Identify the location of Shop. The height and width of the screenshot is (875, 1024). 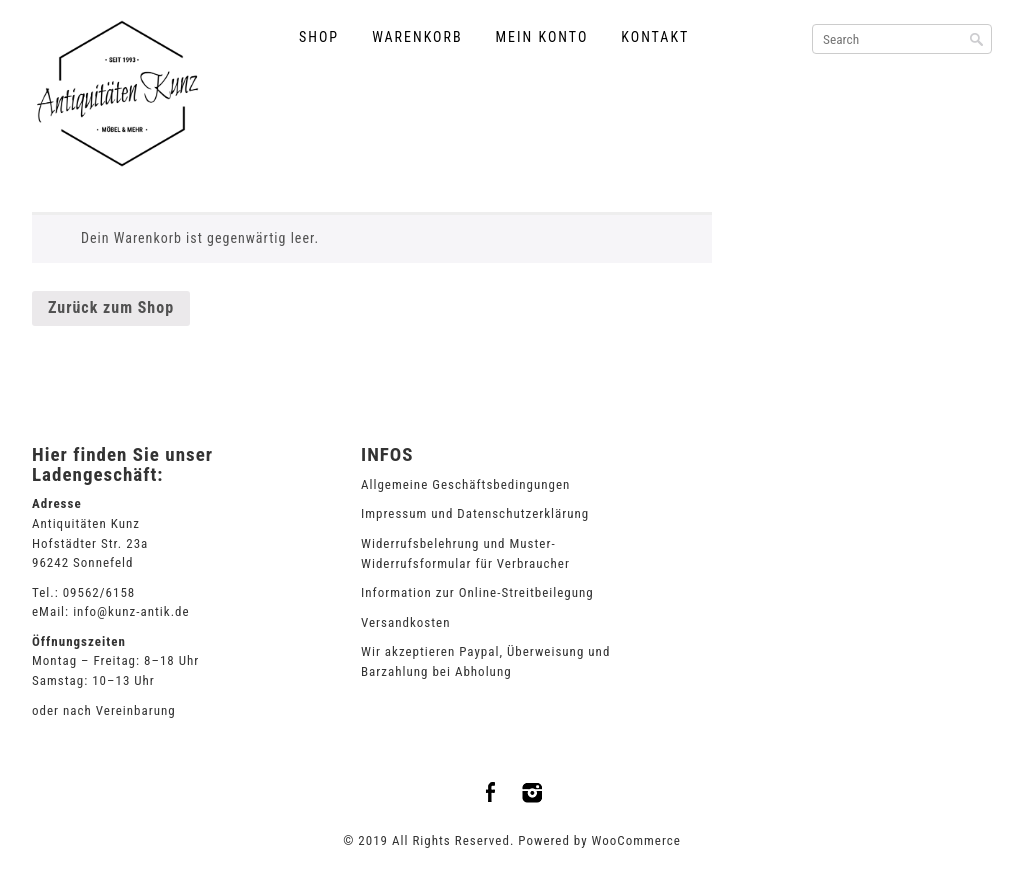
(319, 37).